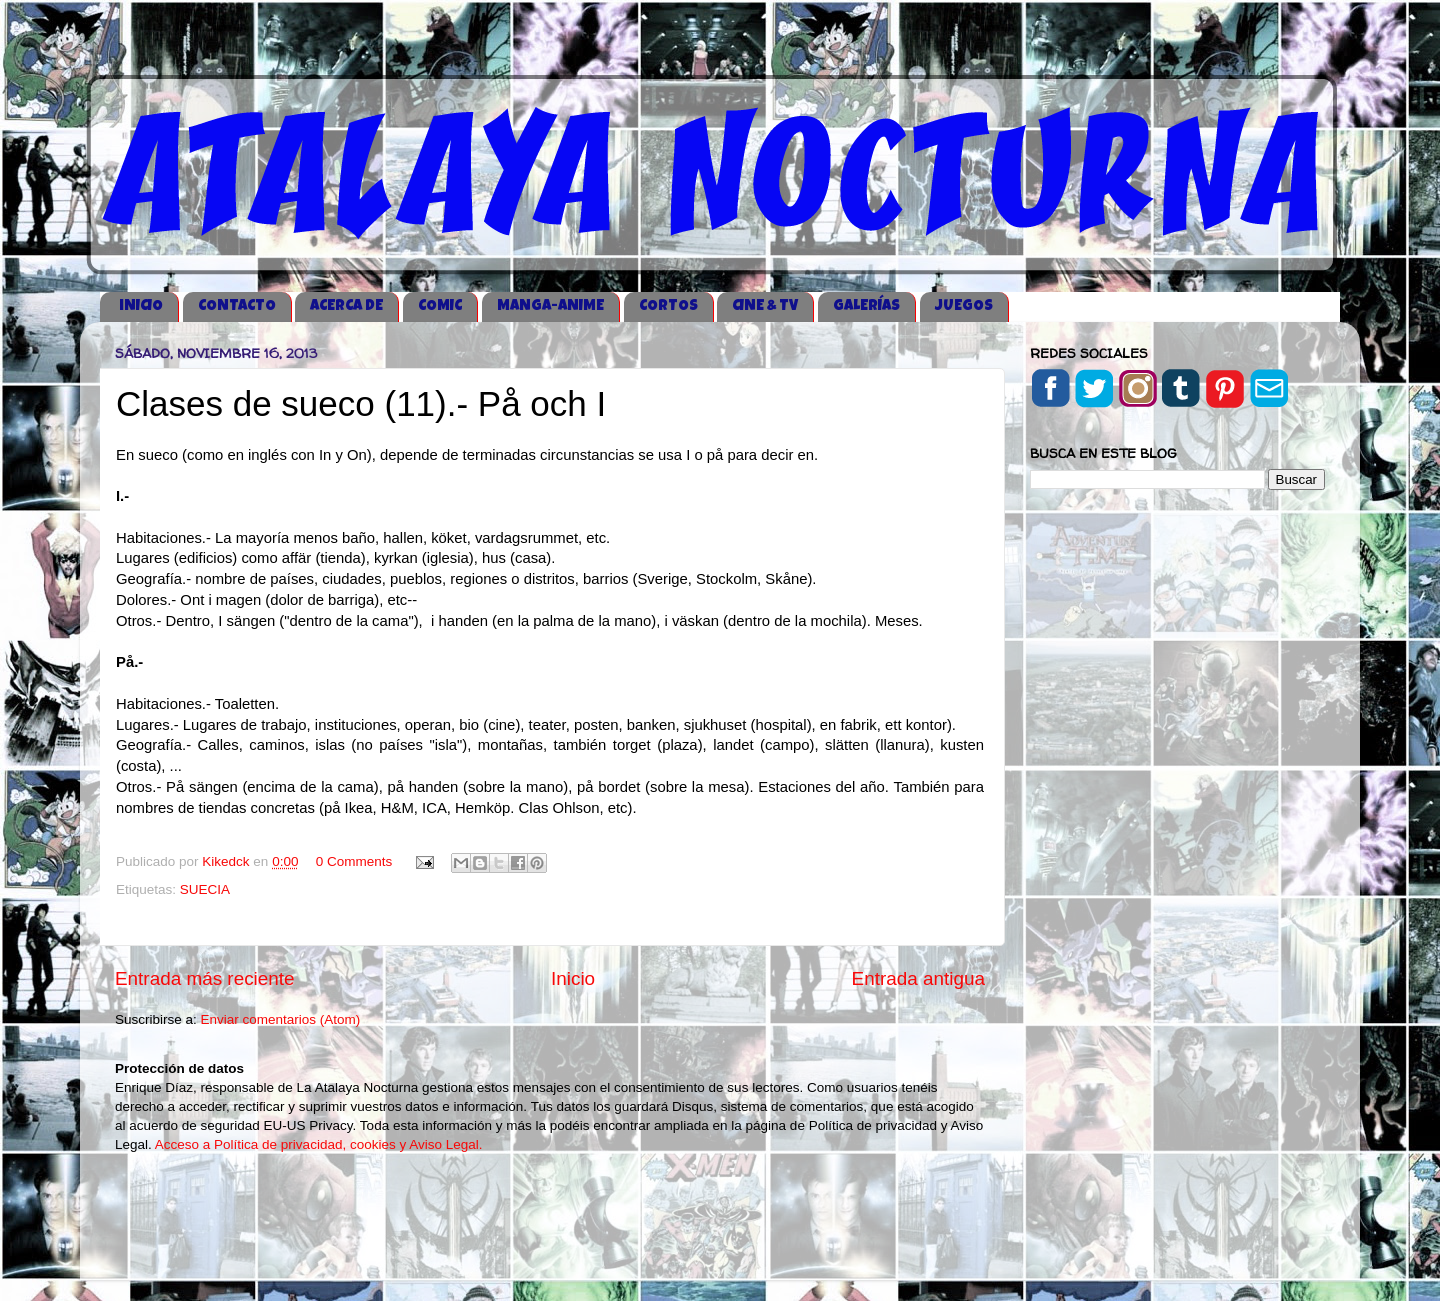  I want to click on Inicio, so click(573, 978).